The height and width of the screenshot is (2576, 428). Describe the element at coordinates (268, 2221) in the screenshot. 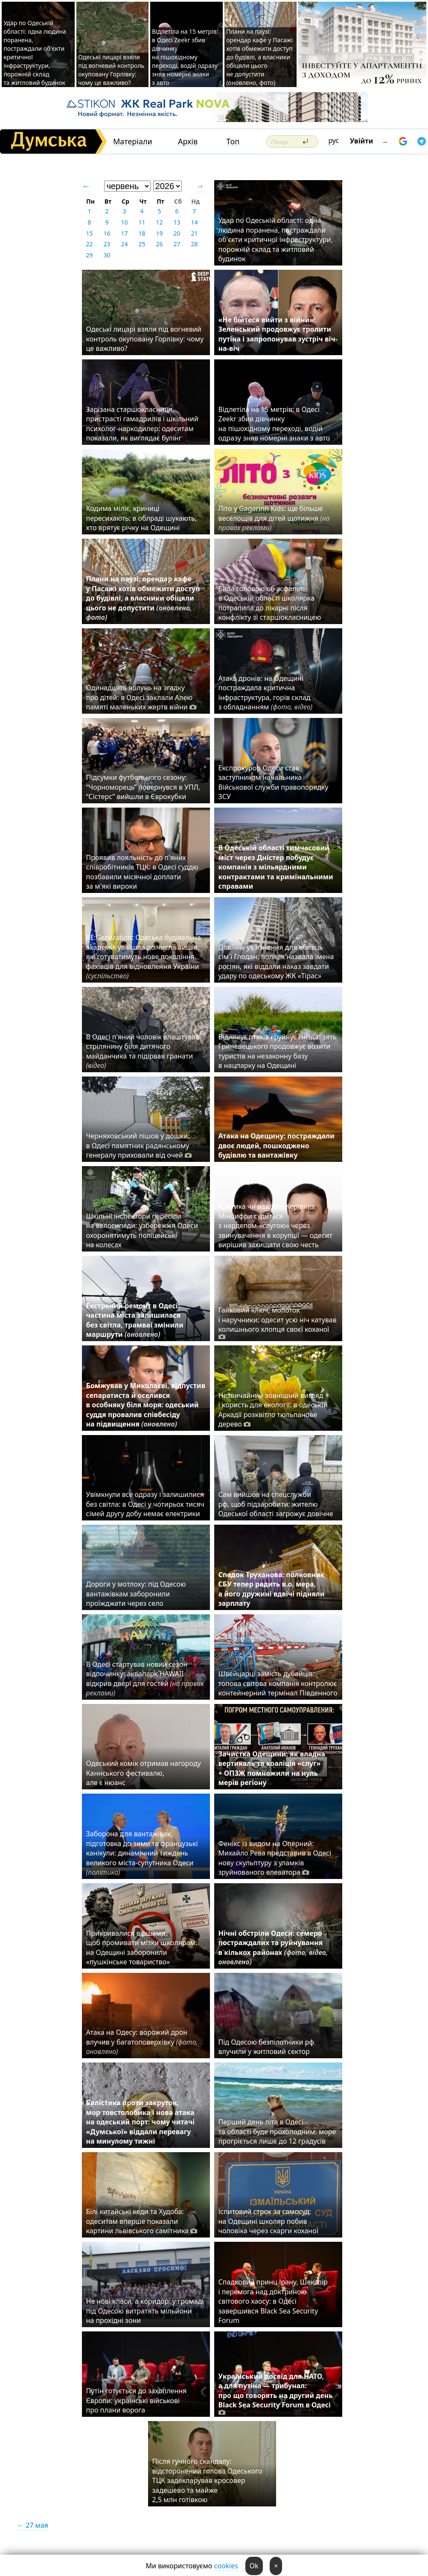

I see `Іспитовий строк за самосуд: на Одещині школяр побив чоловіка через скарги коханої` at that location.